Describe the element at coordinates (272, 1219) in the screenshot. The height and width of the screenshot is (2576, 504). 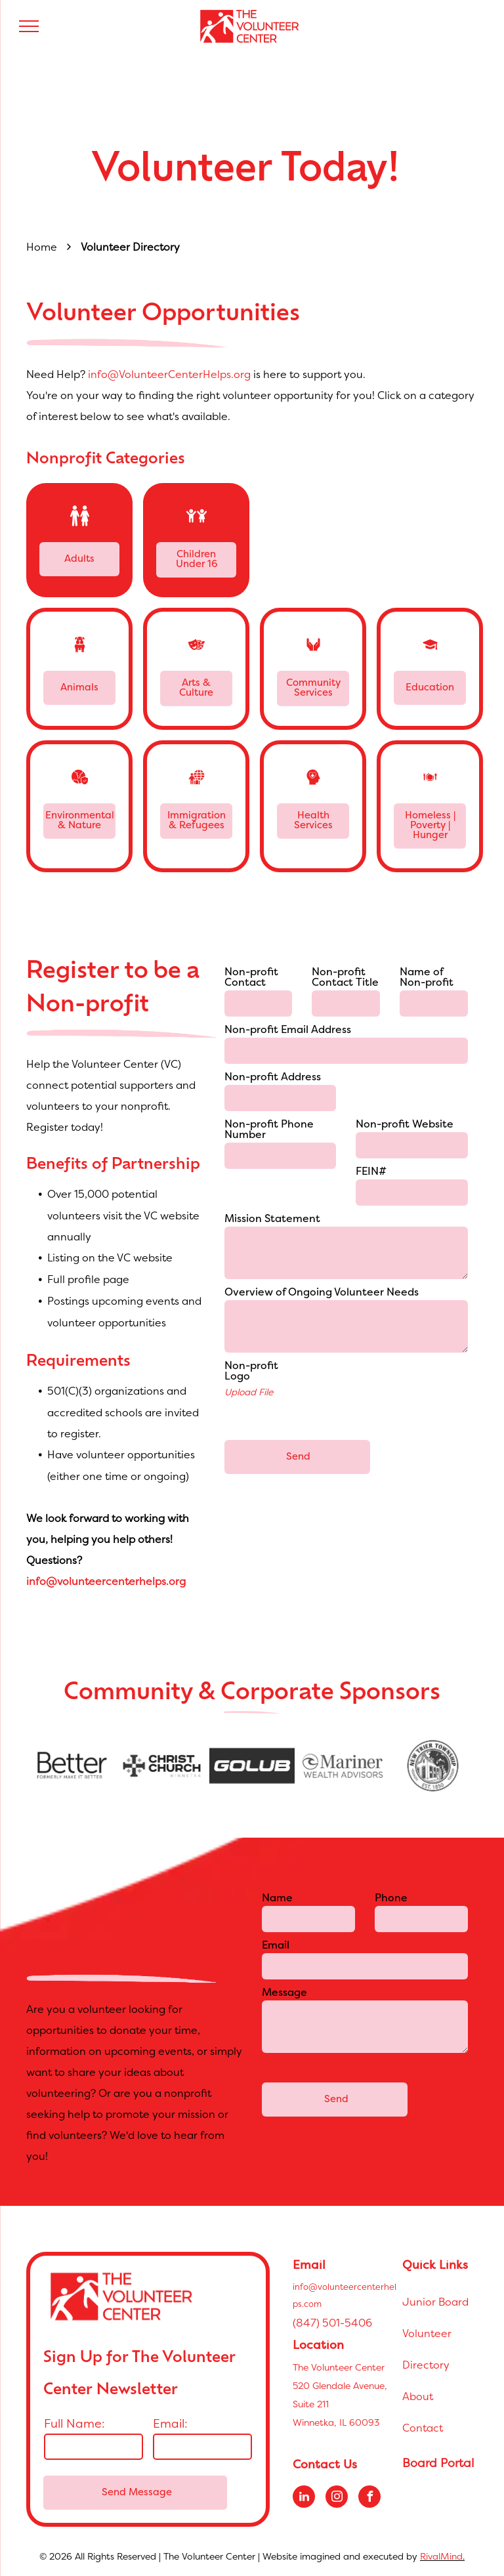
I see `Mission Statement` at that location.